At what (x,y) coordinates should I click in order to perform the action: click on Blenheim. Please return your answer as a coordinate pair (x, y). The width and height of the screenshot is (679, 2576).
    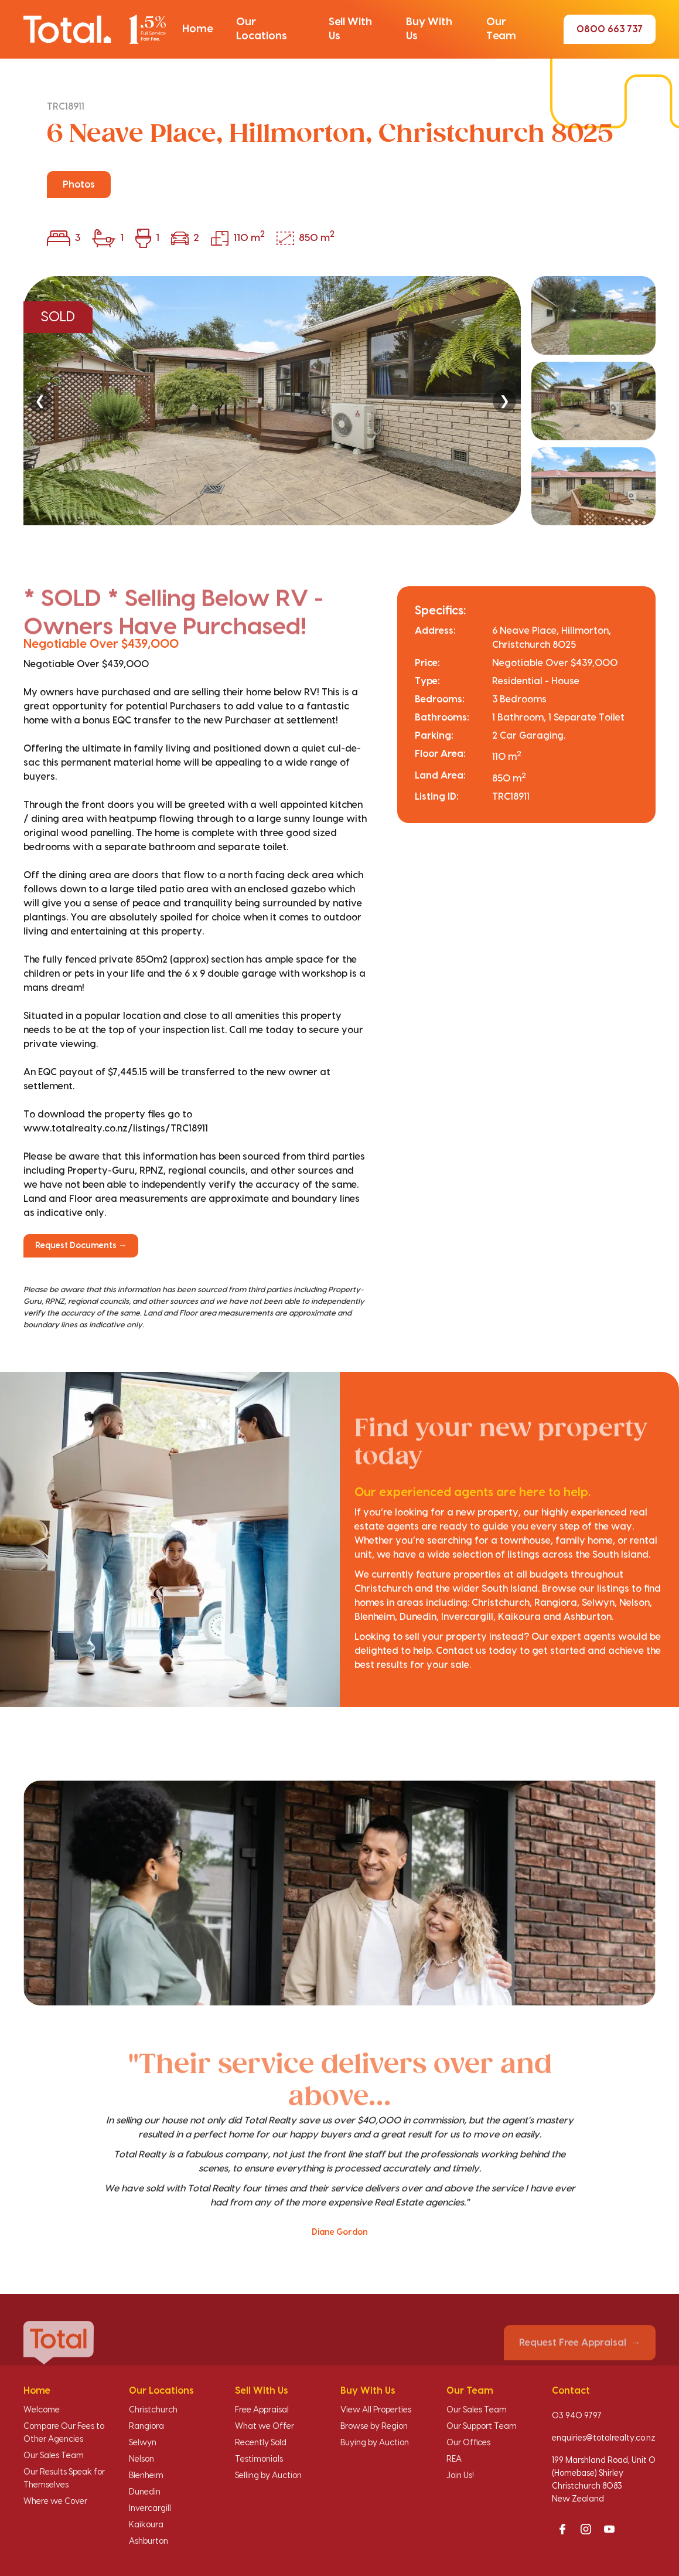
    Looking at the image, I should click on (146, 2476).